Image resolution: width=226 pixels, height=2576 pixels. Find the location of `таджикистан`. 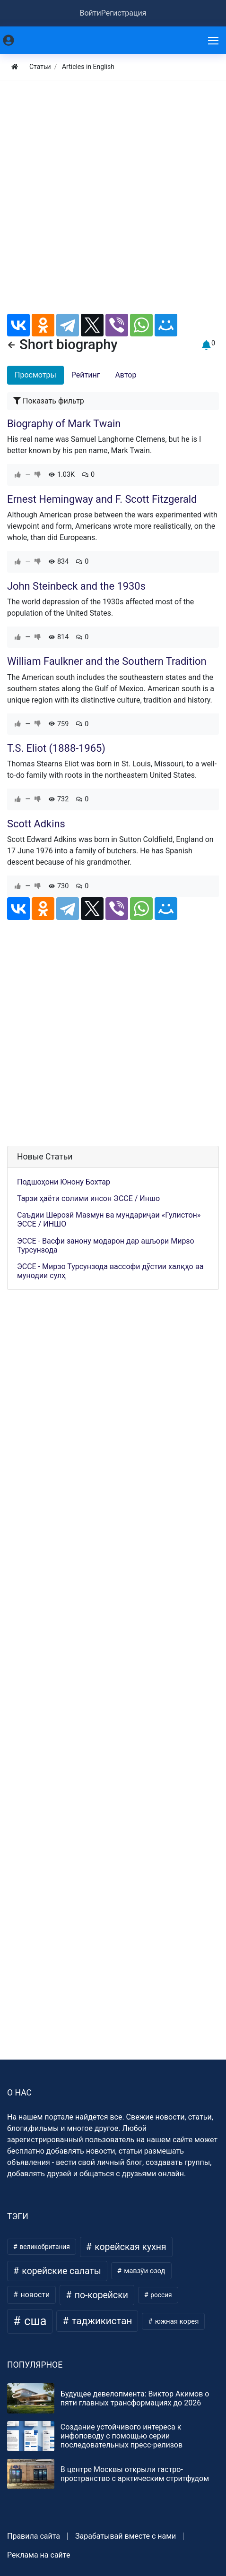

таджикистан is located at coordinates (101, 2321).